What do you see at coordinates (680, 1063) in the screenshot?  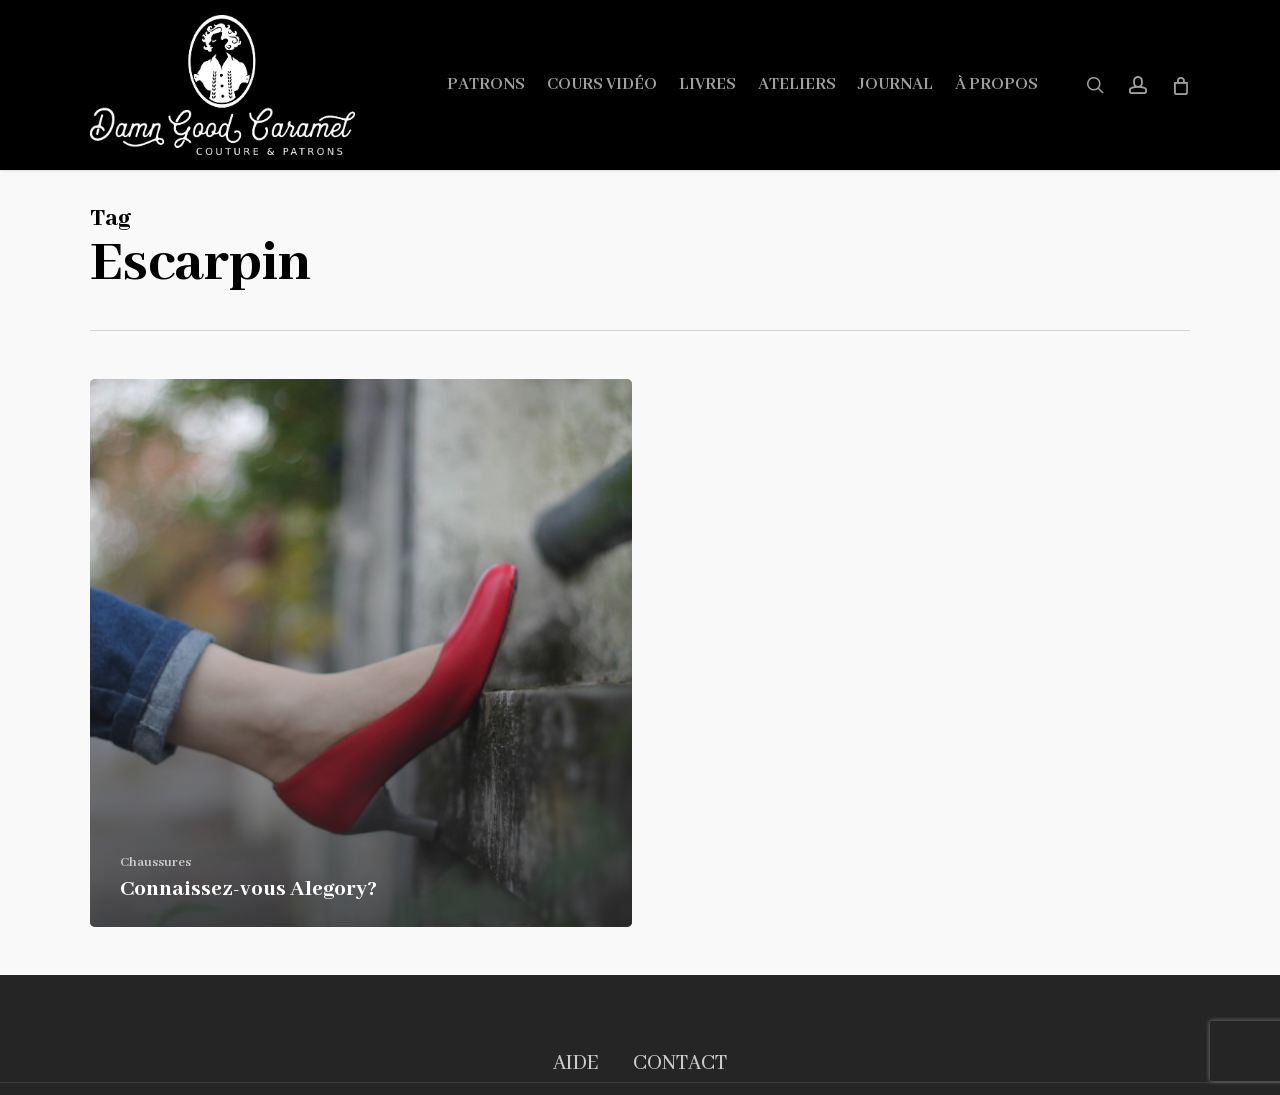 I see `CONTACT` at bounding box center [680, 1063].